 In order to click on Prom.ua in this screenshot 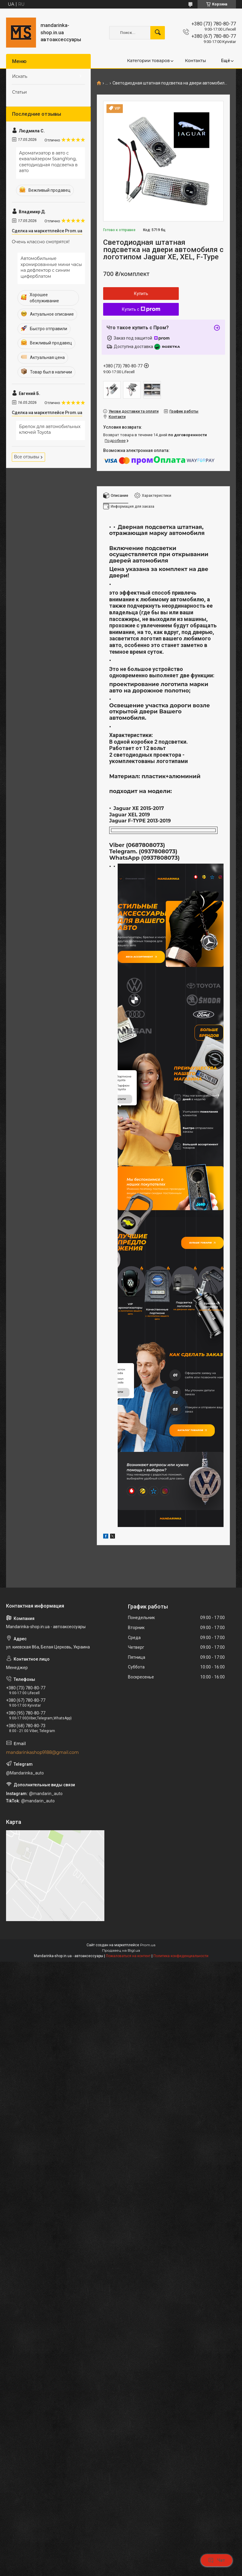, I will do `click(147, 2061)`.